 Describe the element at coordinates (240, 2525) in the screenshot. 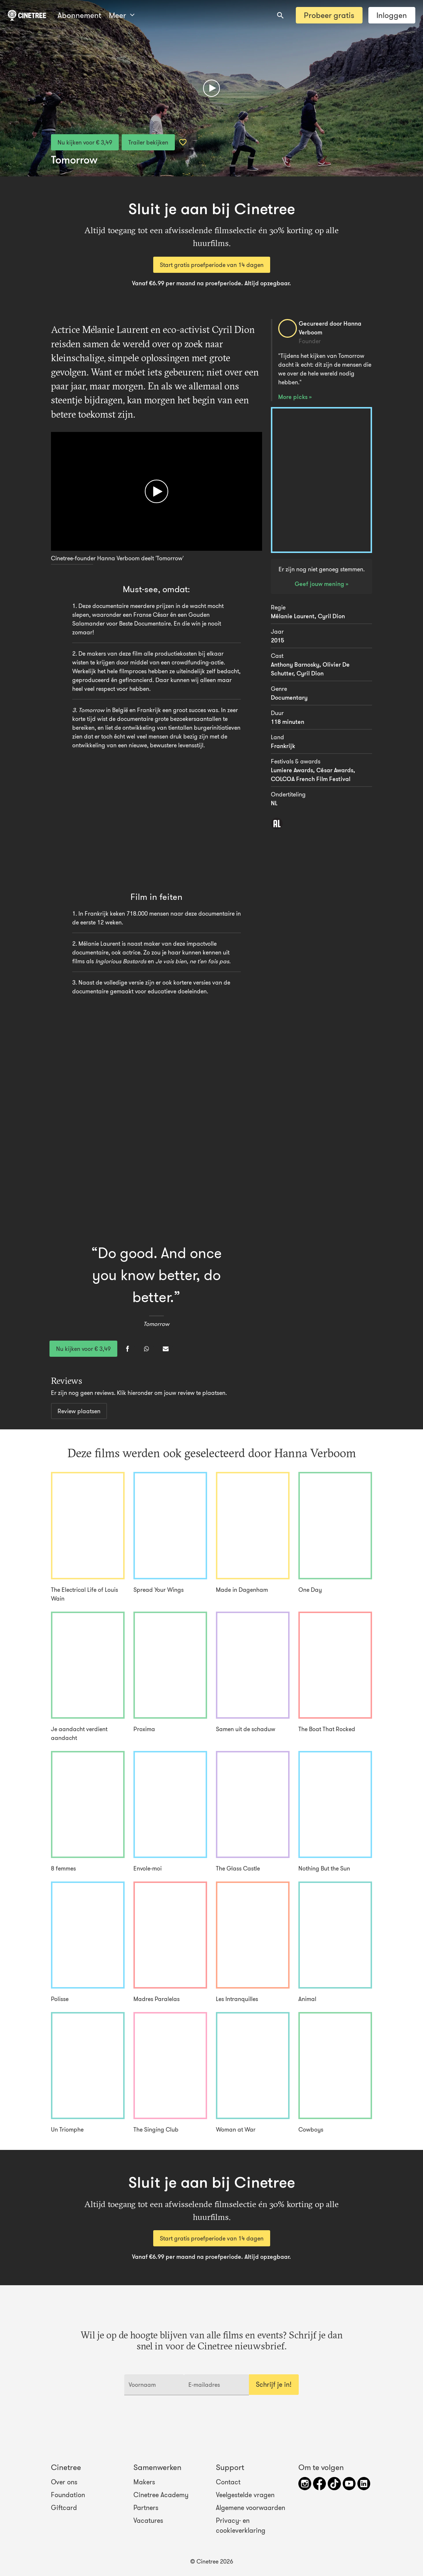

I see `Privacy- en cookieverklaring` at that location.